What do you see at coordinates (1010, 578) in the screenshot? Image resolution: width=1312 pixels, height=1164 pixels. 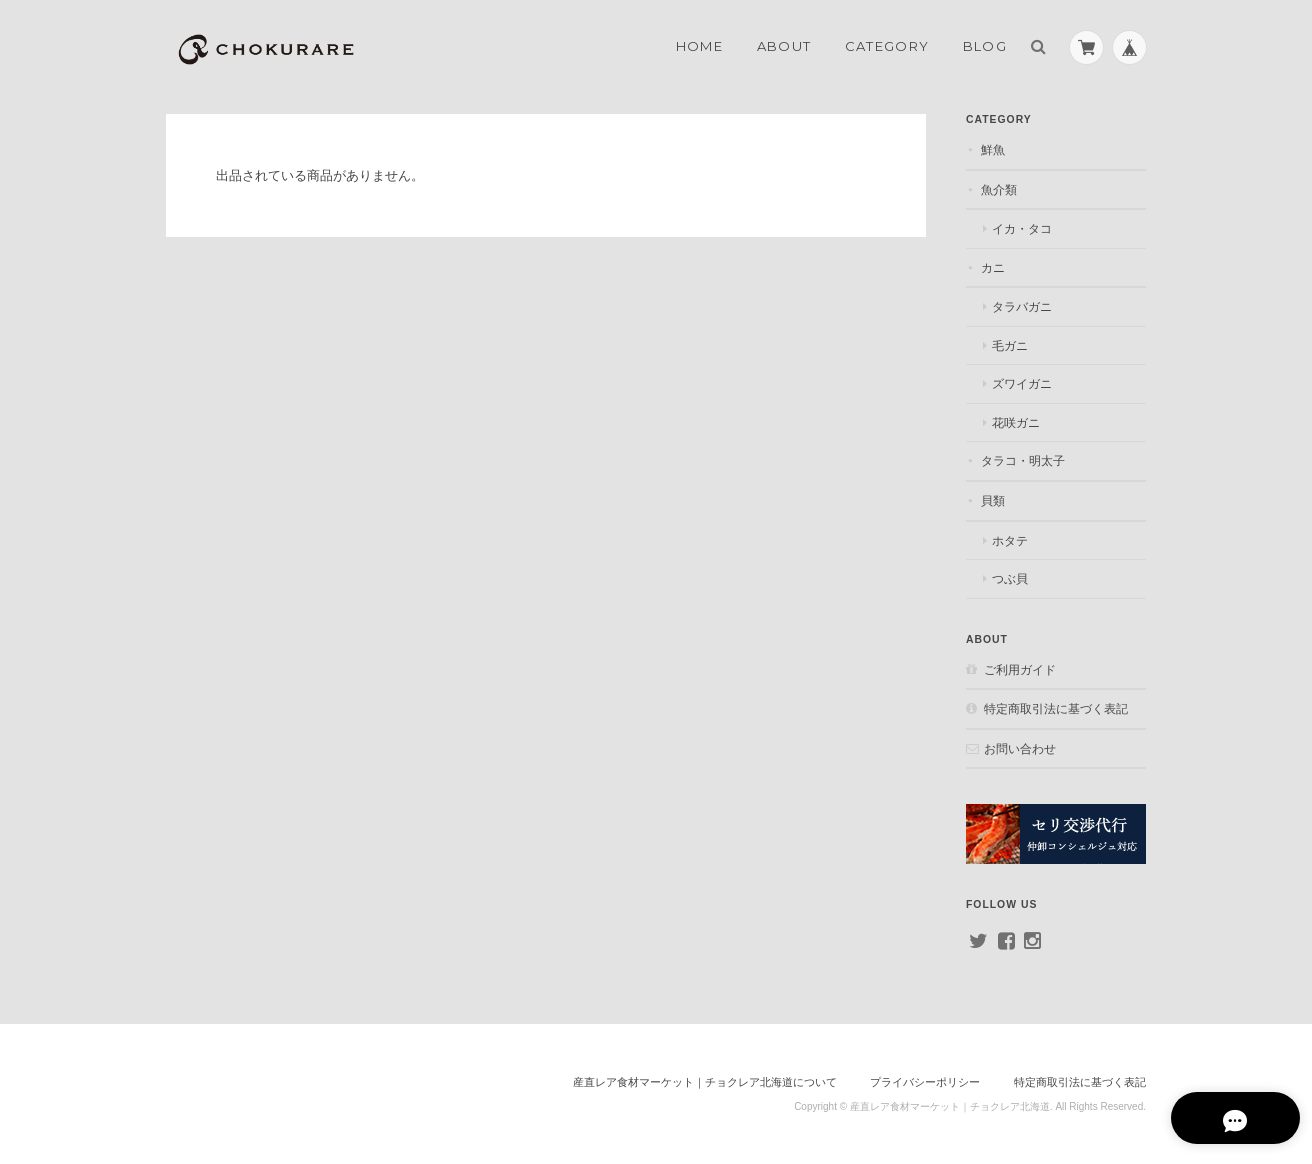 I see `つぶ貝` at bounding box center [1010, 578].